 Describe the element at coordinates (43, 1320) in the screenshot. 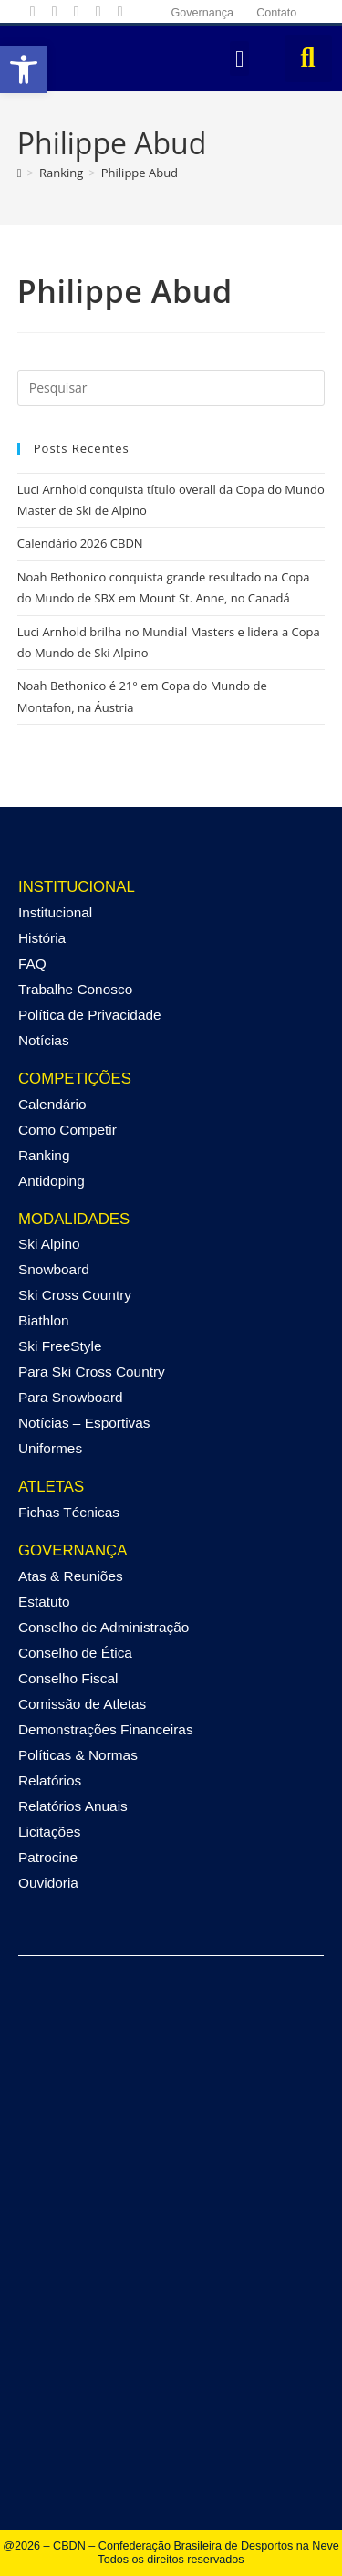

I see `Biathlon` at that location.